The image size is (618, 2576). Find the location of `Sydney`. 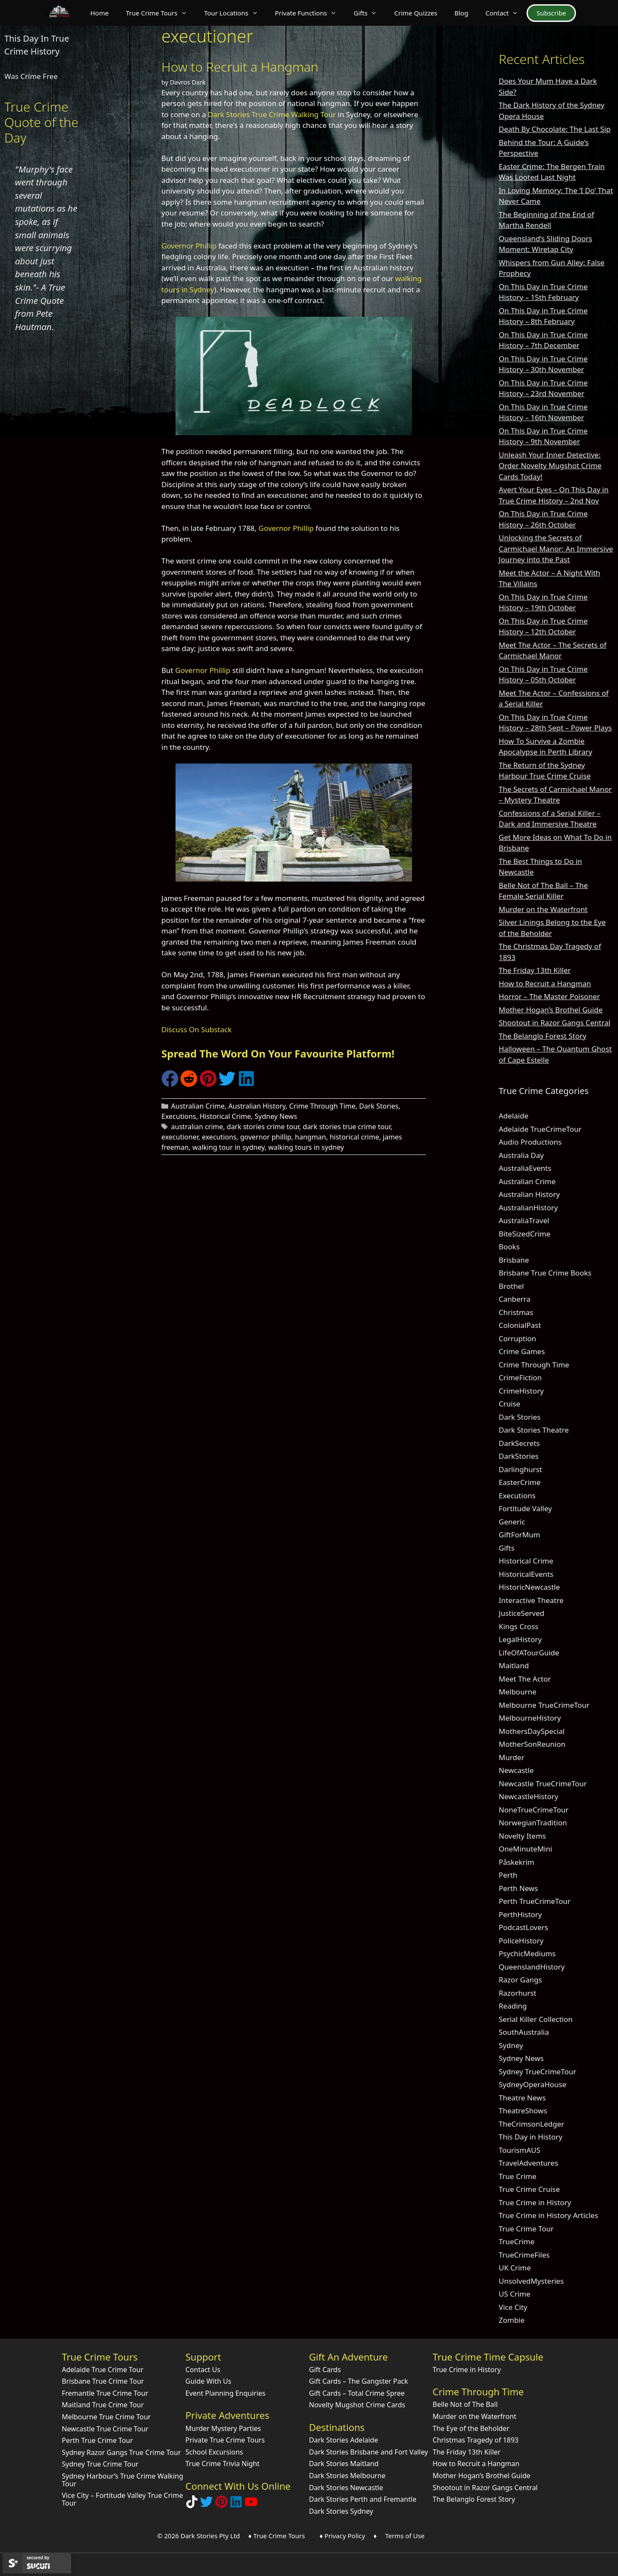

Sydney is located at coordinates (511, 2045).